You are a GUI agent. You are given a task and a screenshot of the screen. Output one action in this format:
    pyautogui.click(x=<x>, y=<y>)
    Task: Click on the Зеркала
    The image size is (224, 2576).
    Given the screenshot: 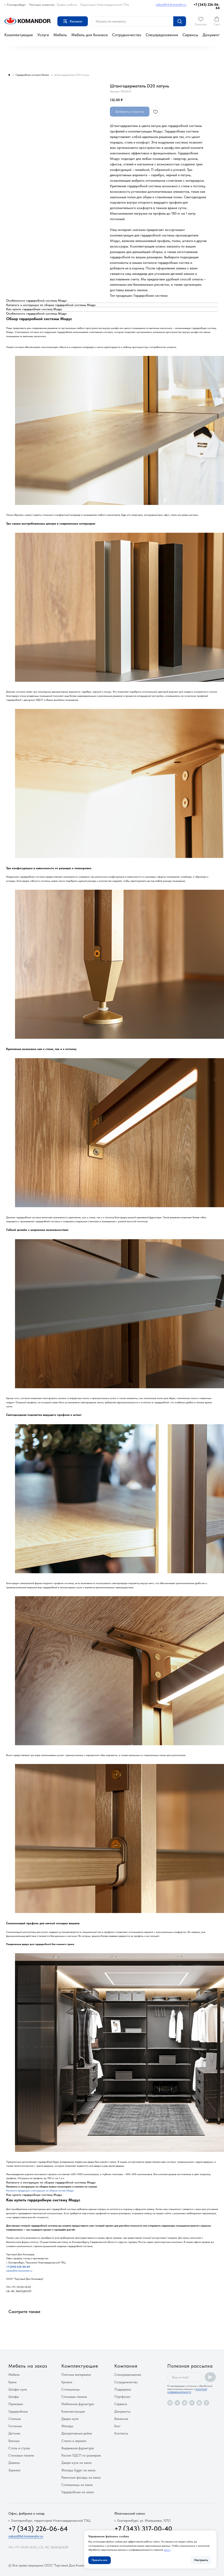 What is the action you would take?
    pyautogui.click(x=14, y=2470)
    